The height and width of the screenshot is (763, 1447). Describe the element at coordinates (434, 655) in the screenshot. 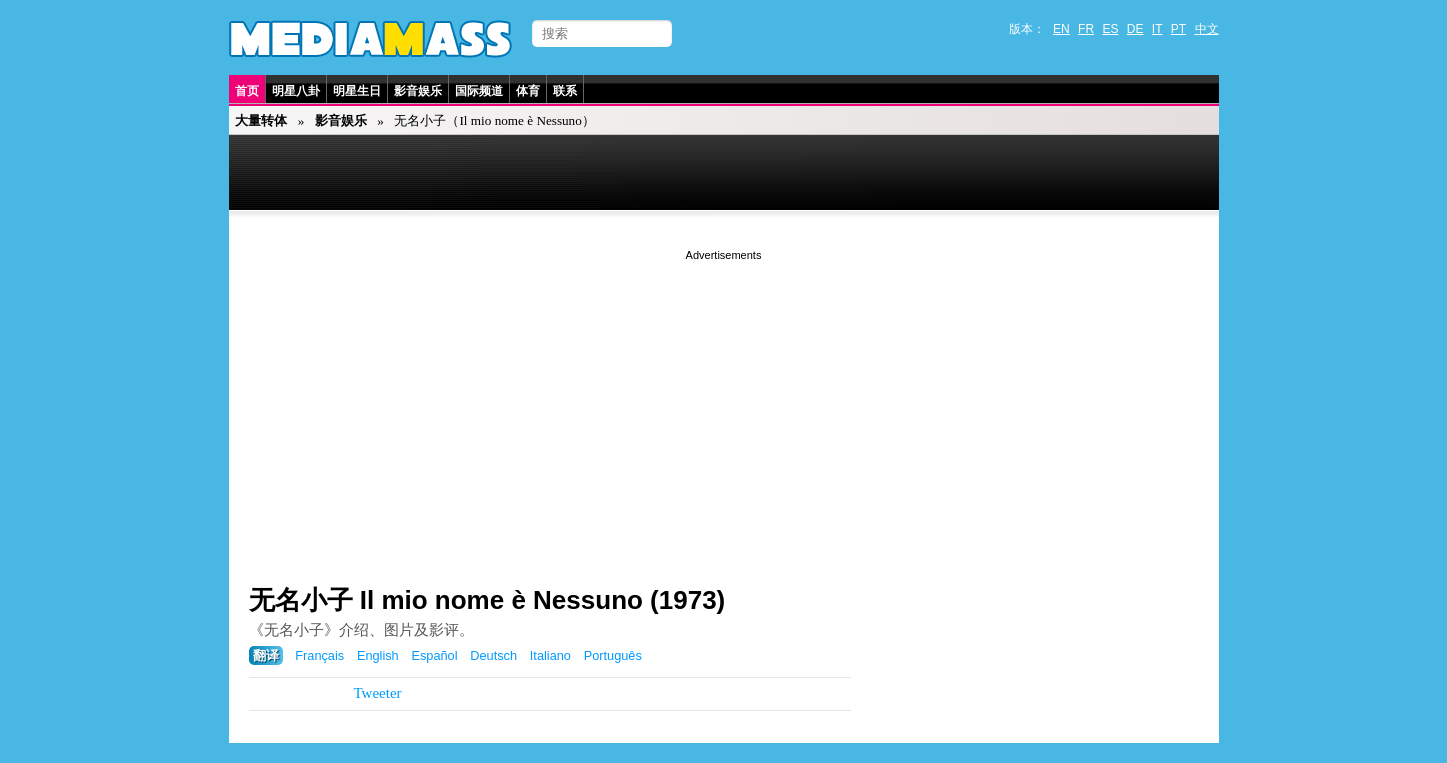

I see `Español` at that location.